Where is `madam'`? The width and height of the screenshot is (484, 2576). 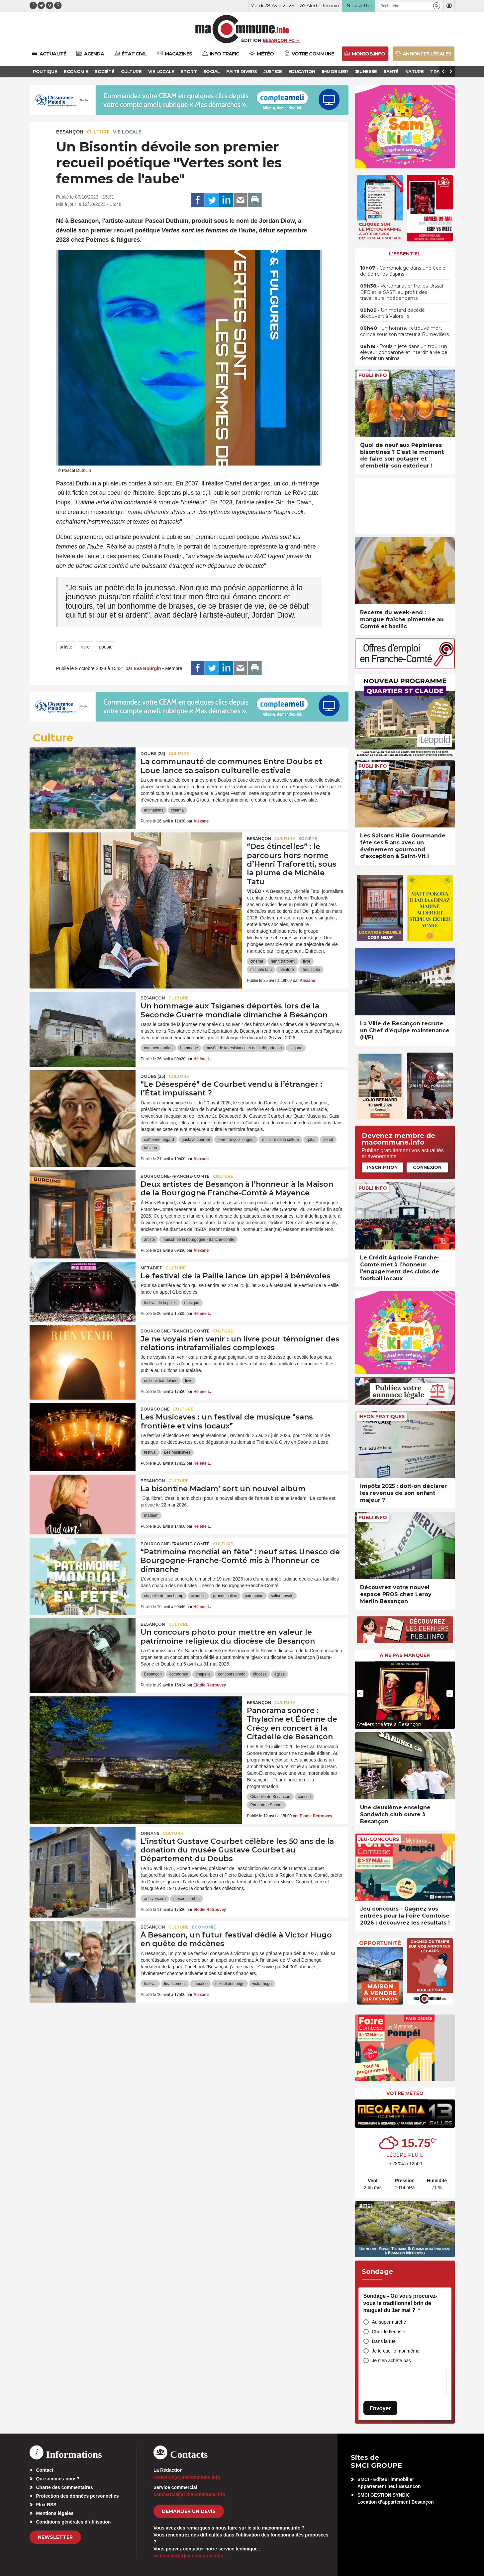 madam' is located at coordinates (151, 1515).